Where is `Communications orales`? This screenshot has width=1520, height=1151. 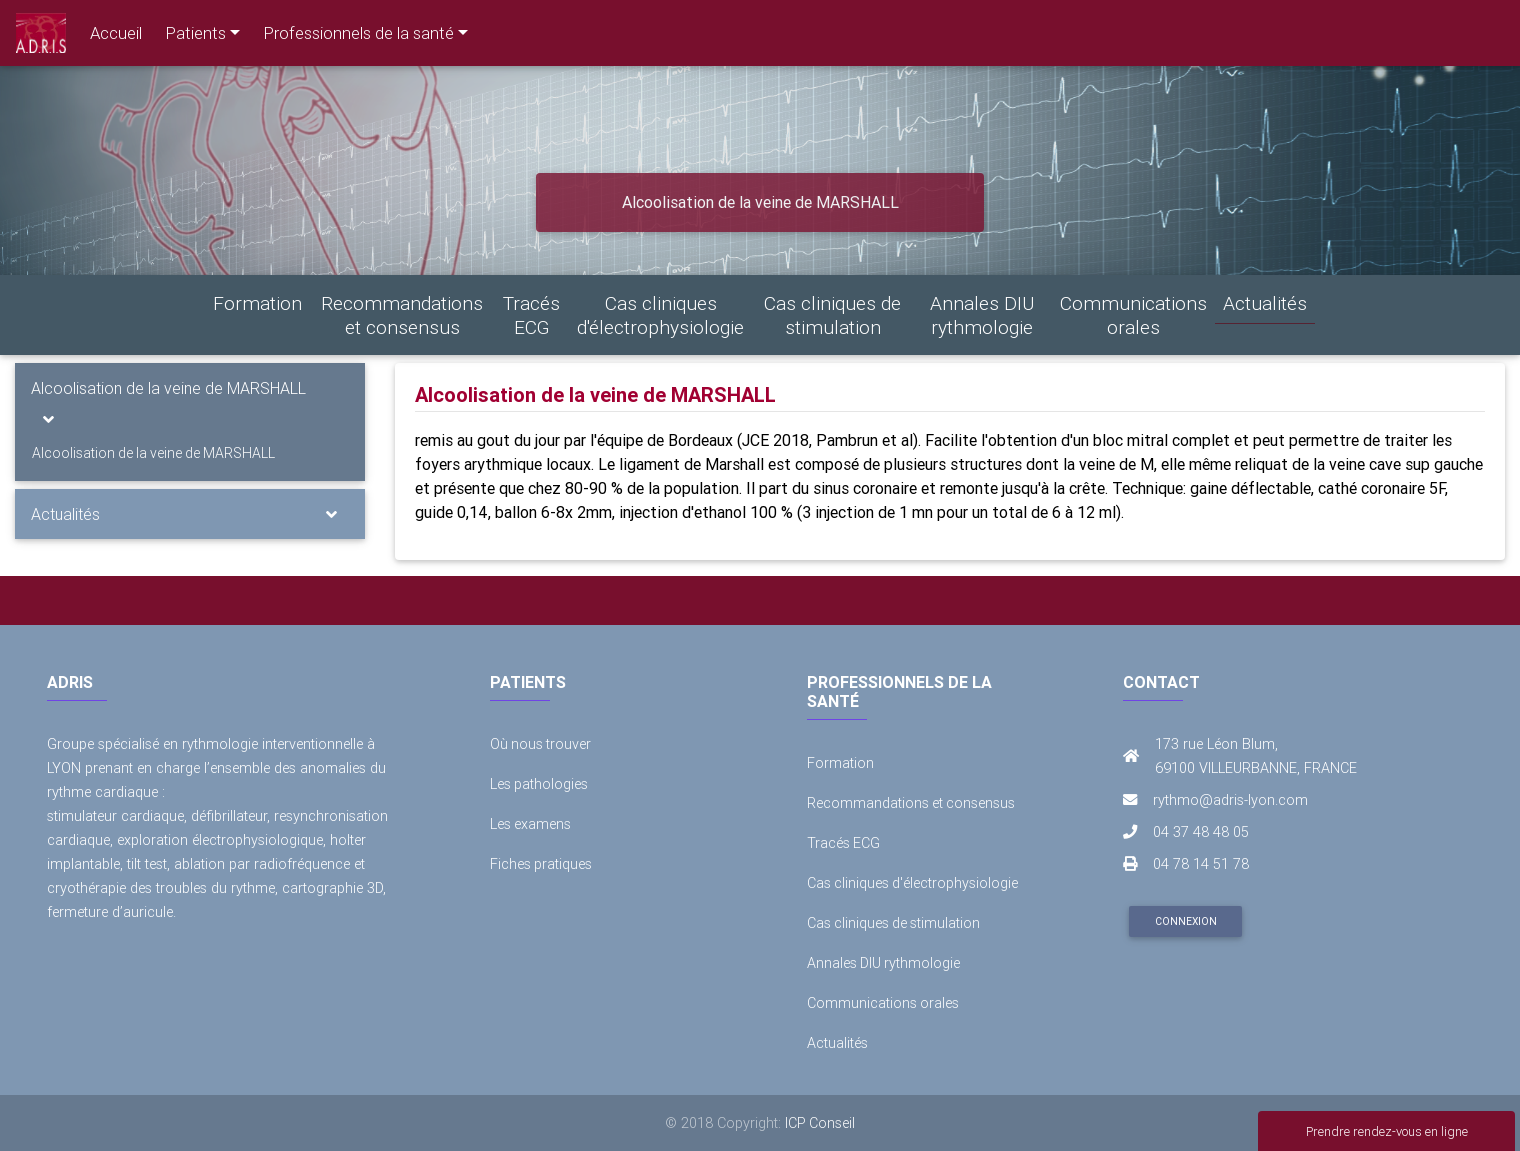
Communications orales is located at coordinates (1133, 315).